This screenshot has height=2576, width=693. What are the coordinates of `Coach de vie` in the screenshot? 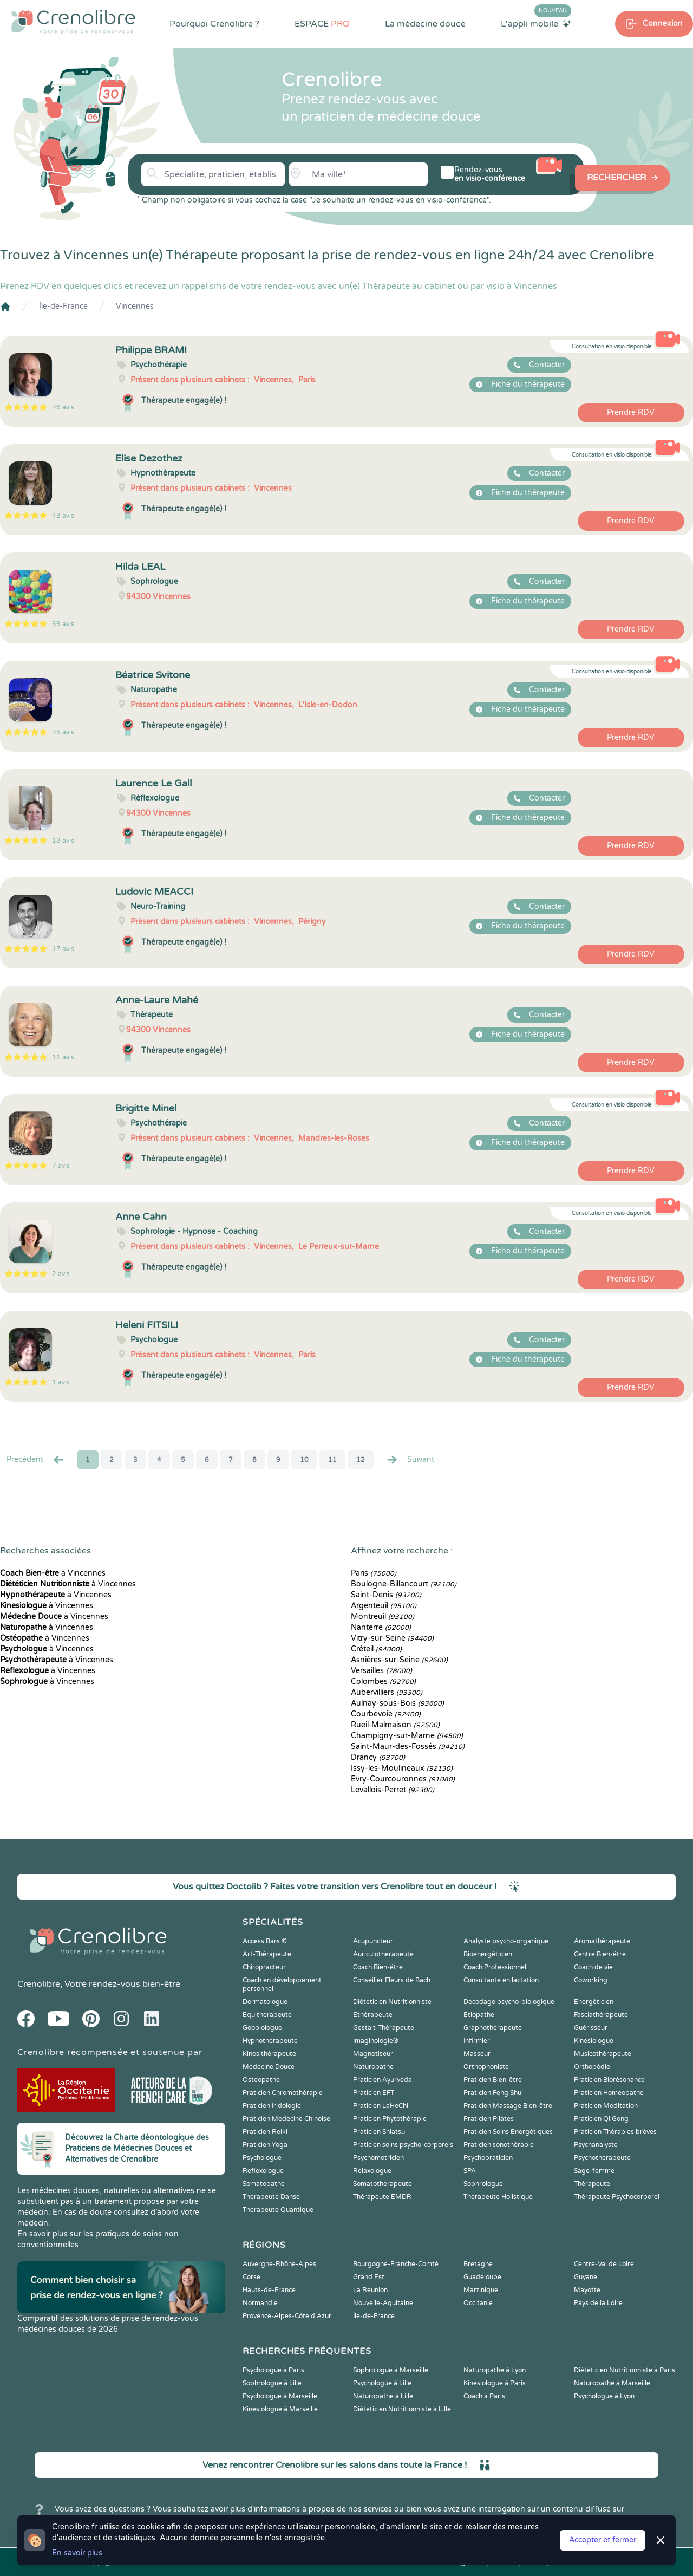 It's located at (593, 1967).